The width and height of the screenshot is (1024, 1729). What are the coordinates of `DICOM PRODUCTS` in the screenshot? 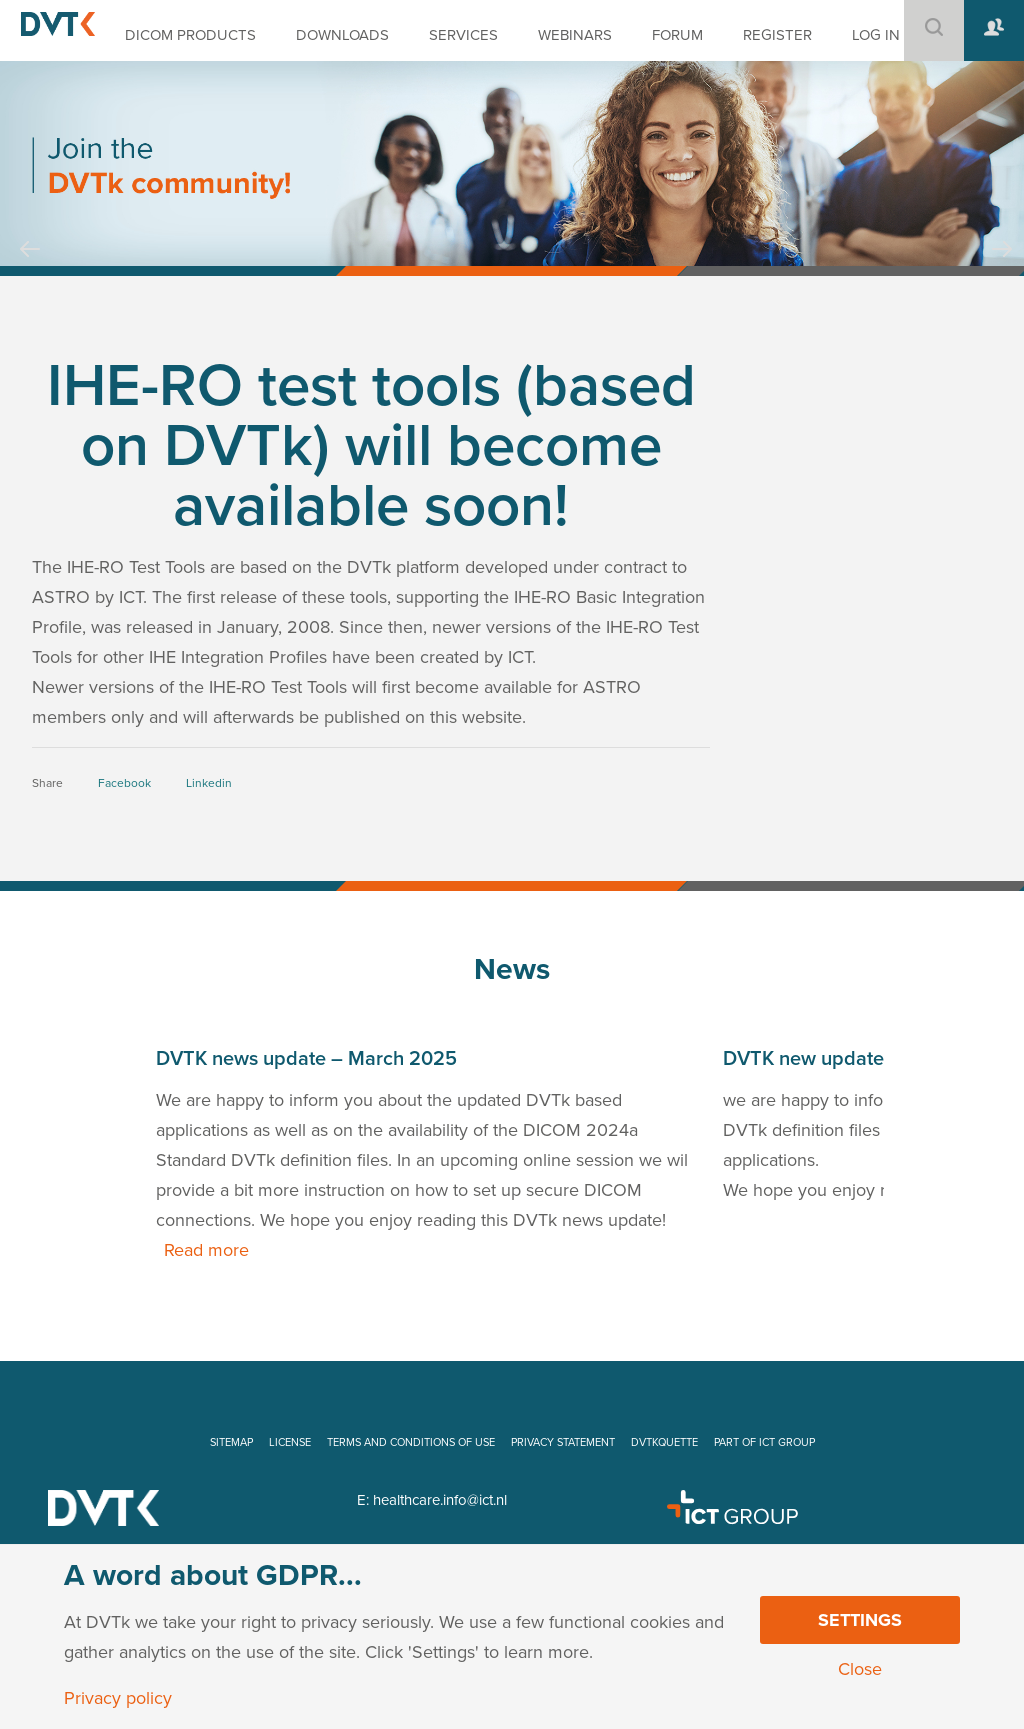 It's located at (190, 35).